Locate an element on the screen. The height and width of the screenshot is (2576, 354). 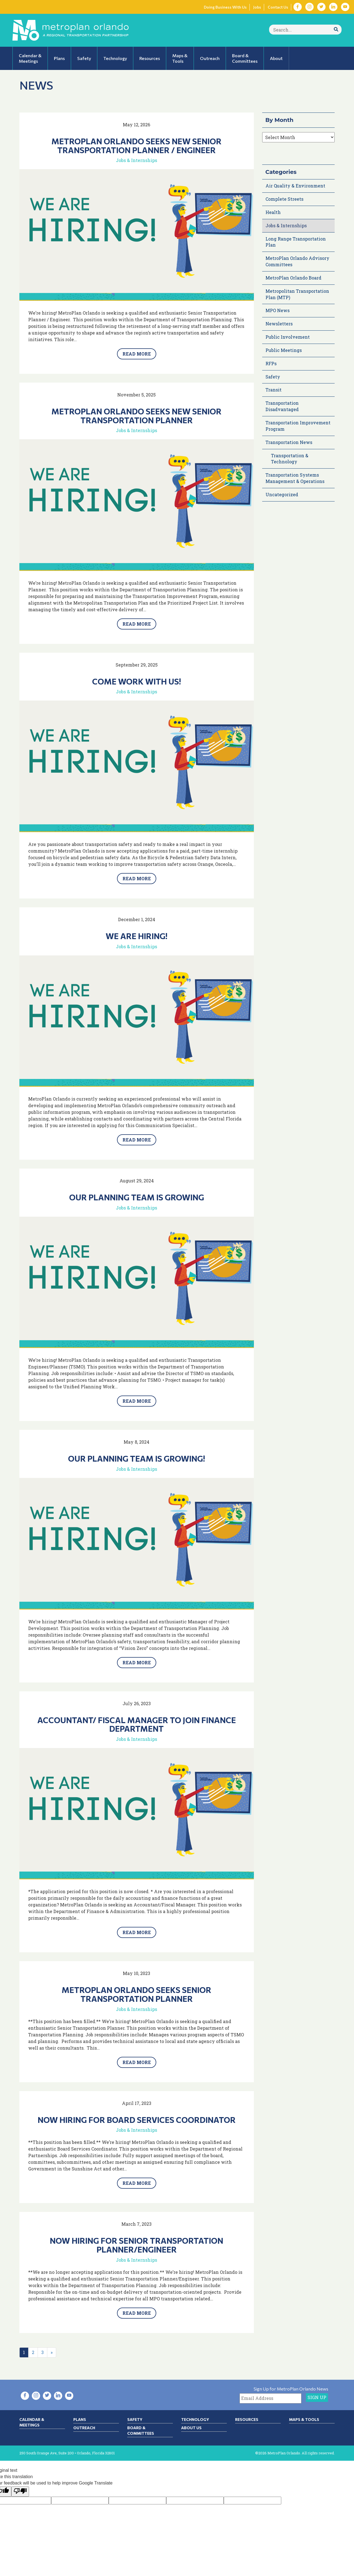
Maps & Tools is located at coordinates (304, 2419).